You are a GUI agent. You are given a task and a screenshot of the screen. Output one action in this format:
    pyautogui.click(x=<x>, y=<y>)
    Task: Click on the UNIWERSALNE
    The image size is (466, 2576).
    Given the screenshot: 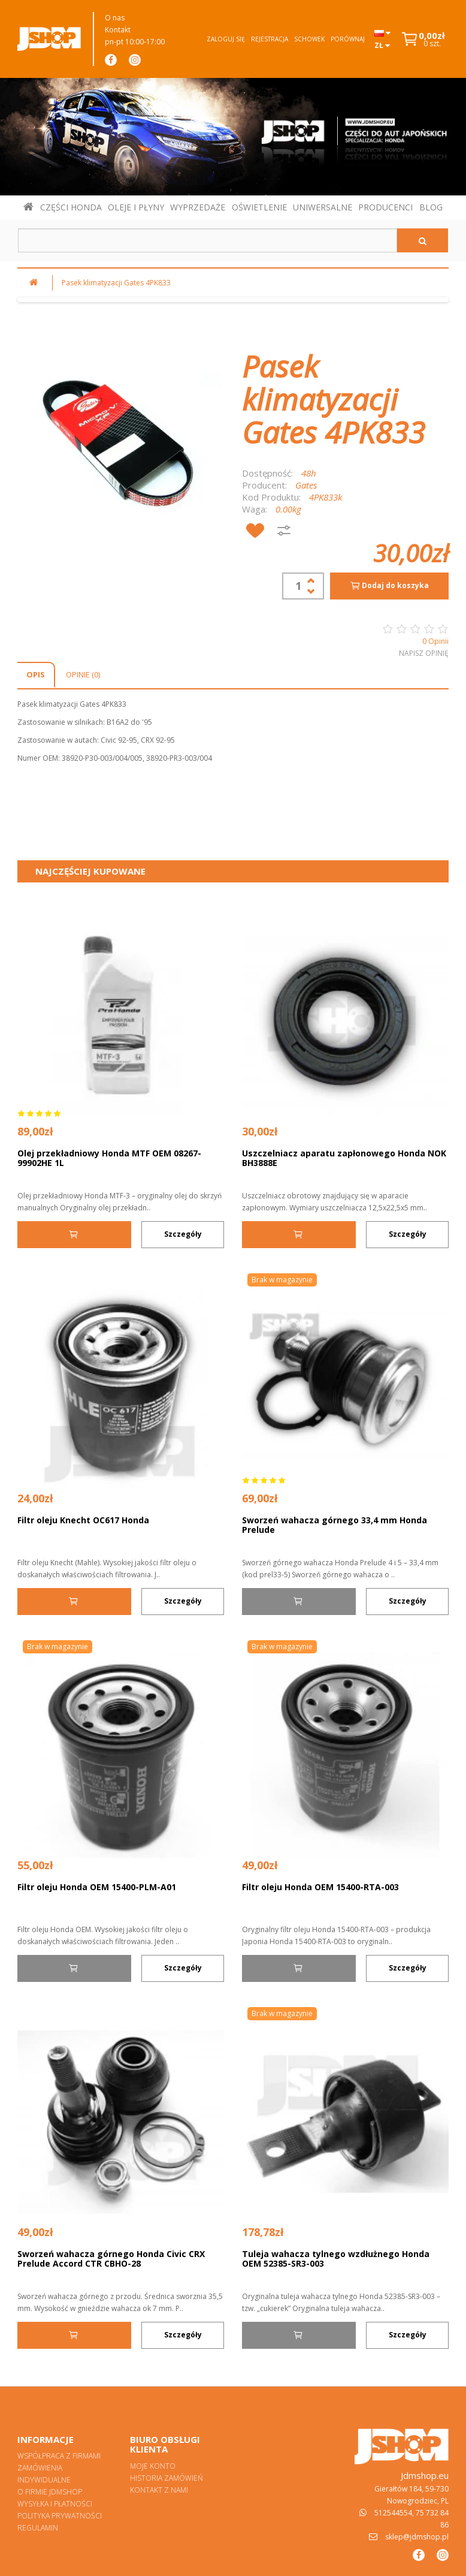 What is the action you would take?
    pyautogui.click(x=322, y=207)
    